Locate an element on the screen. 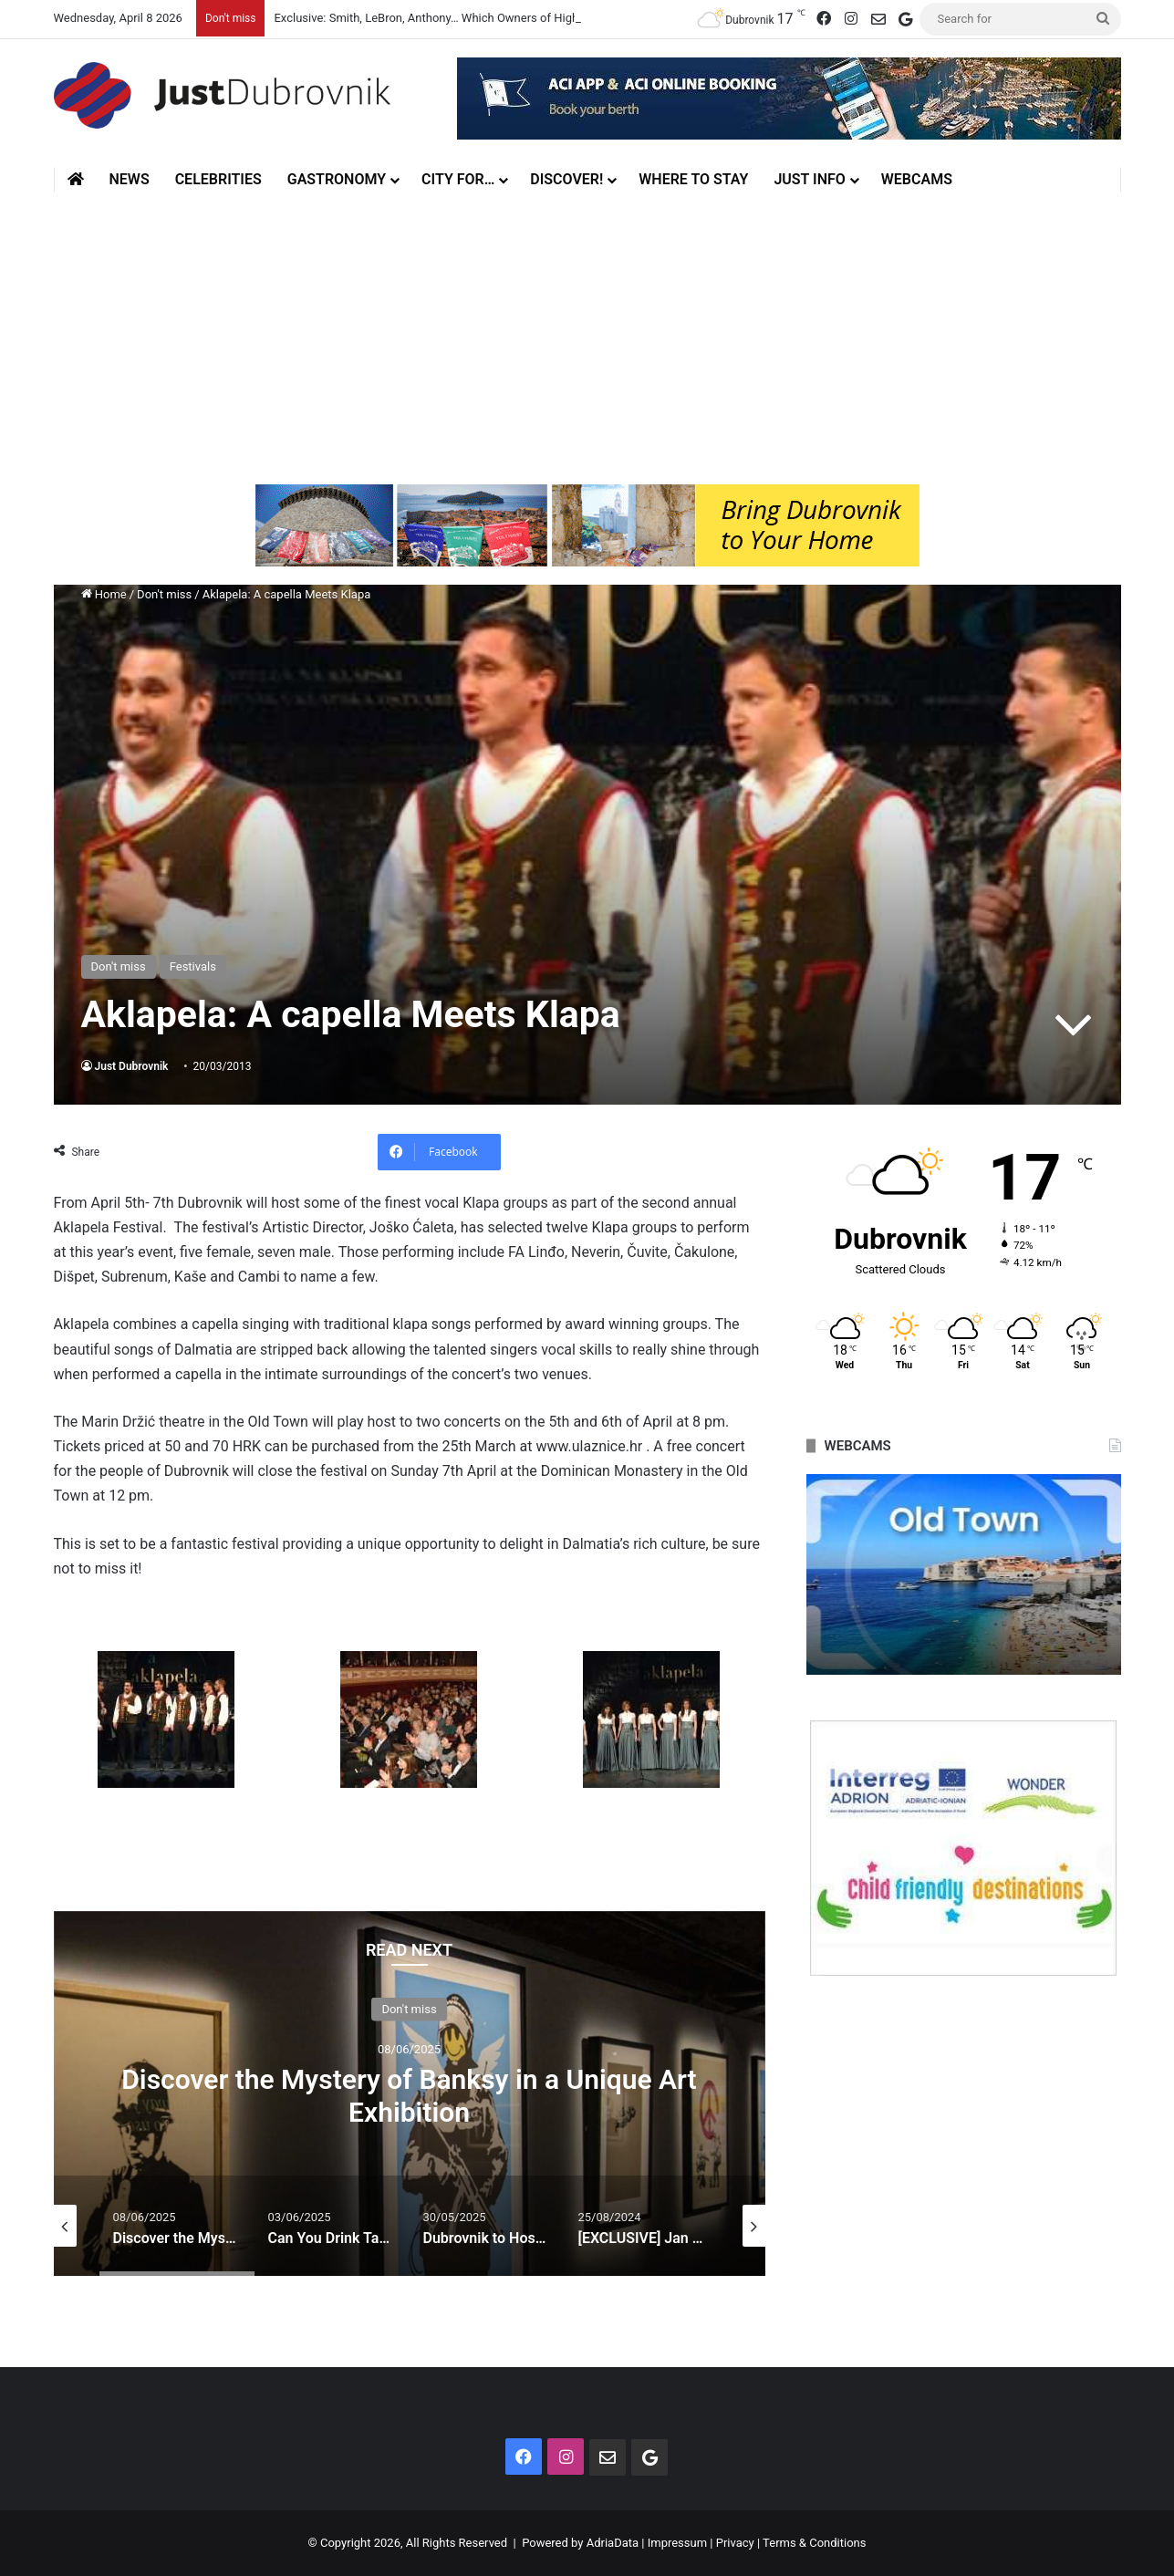 The image size is (1174, 2576). Webcams is located at coordinates (916, 179).